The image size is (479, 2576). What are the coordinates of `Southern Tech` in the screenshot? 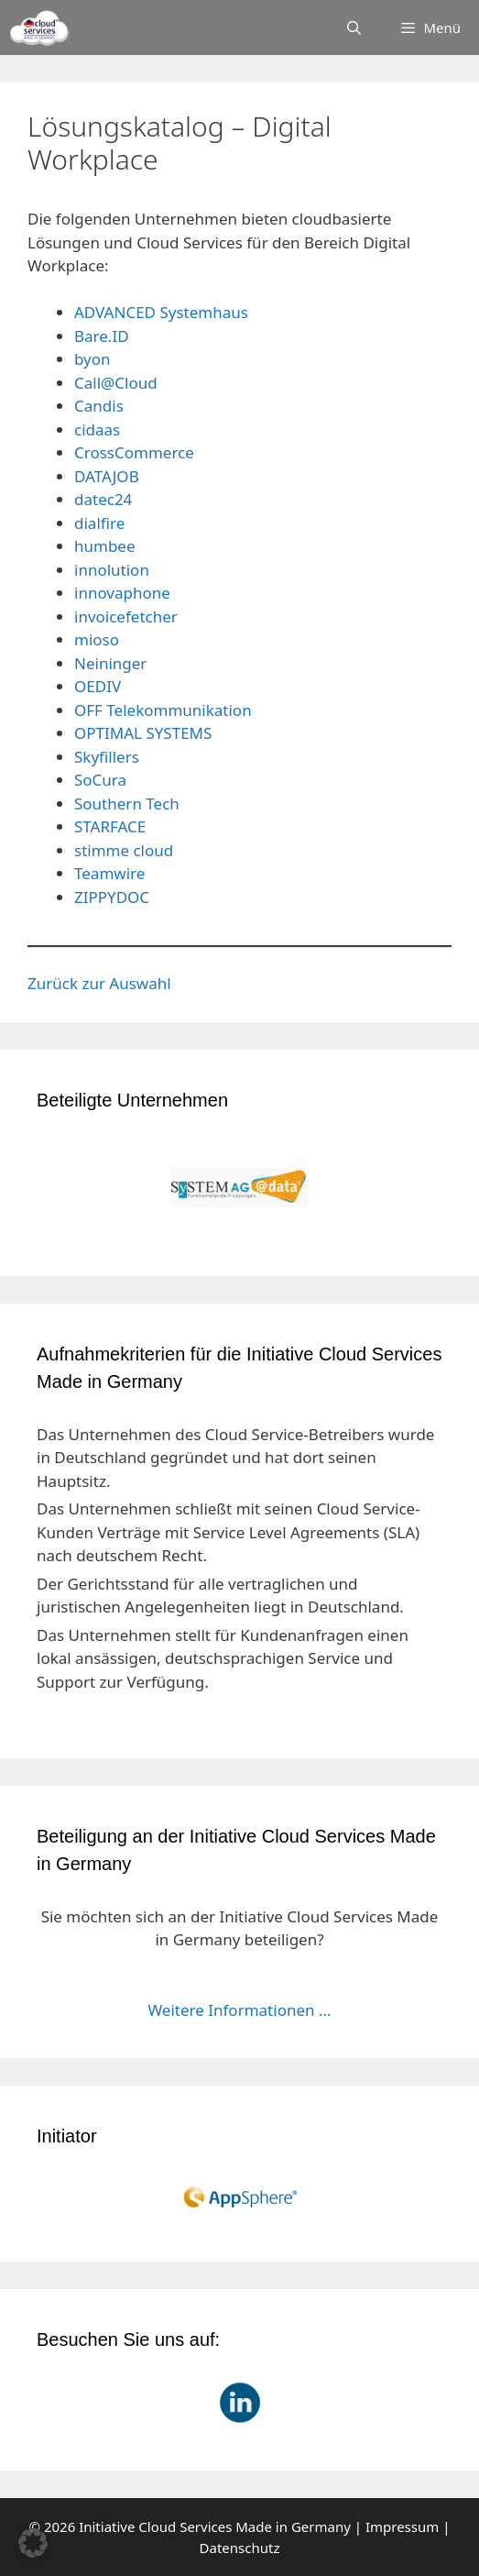 It's located at (127, 803).